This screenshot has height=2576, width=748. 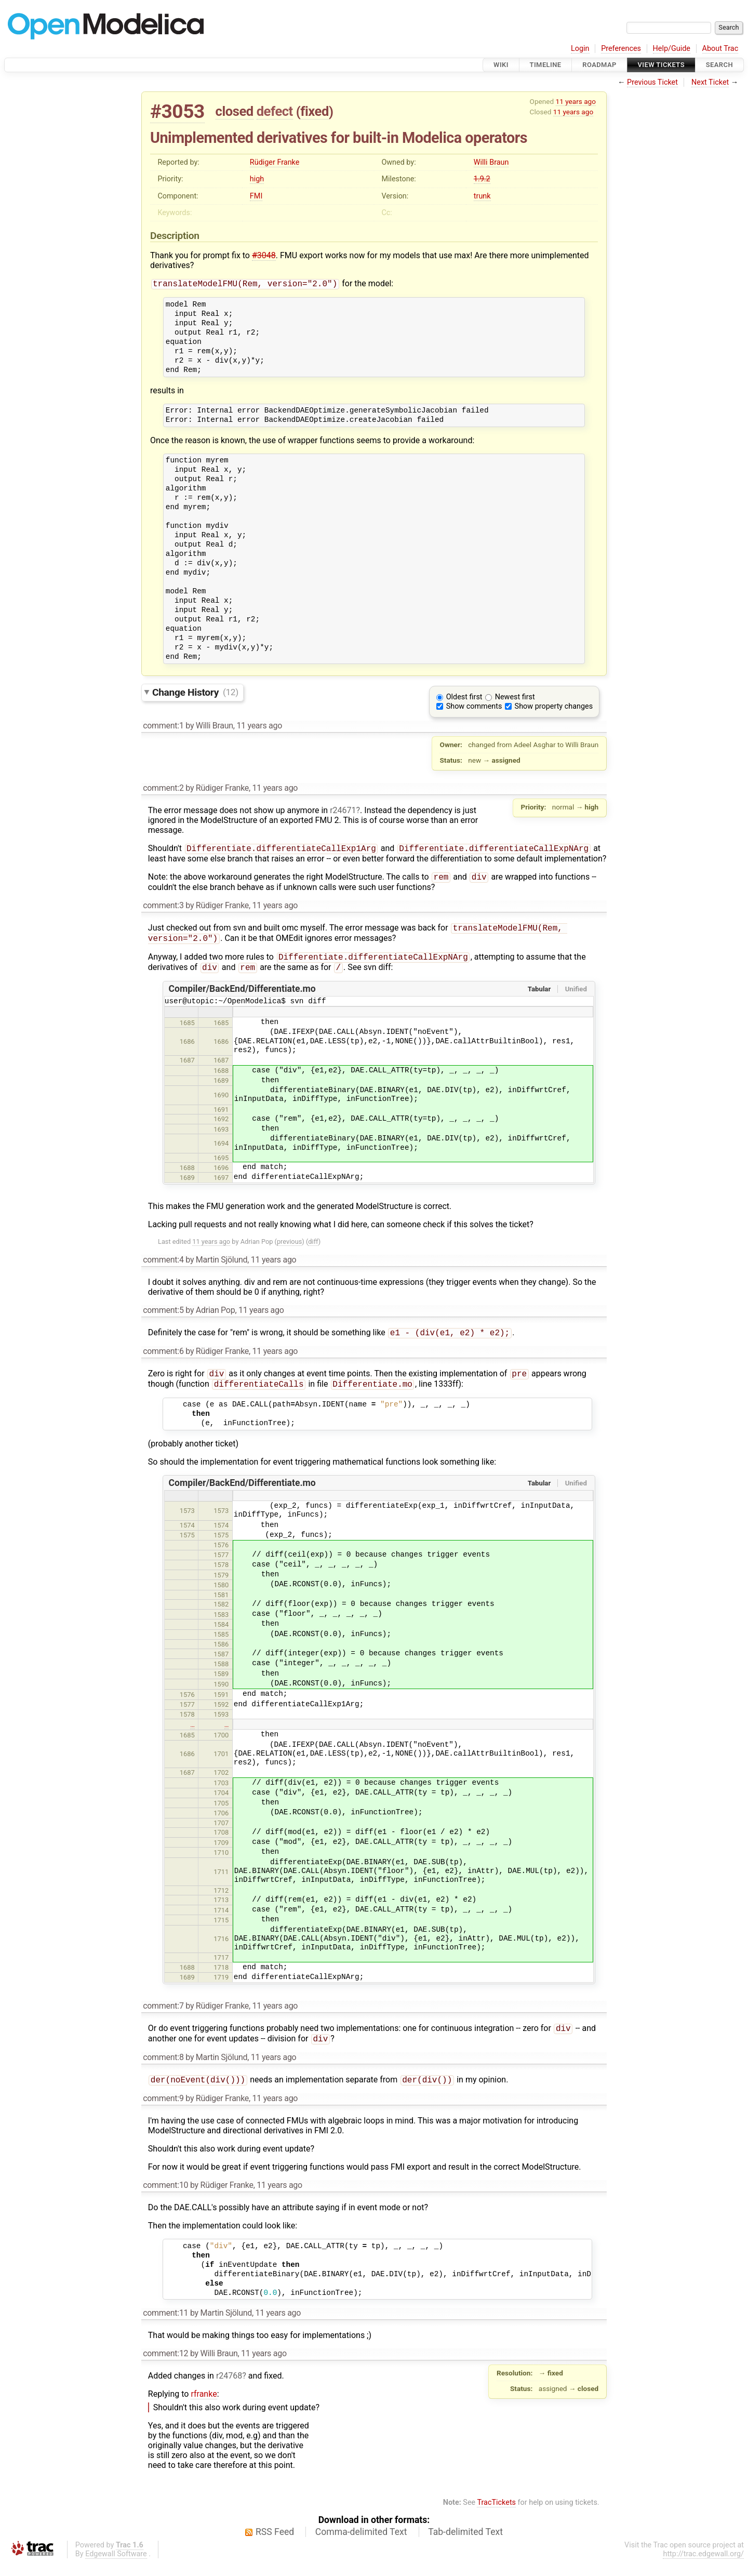 What do you see at coordinates (652, 82) in the screenshot?
I see `Previous Ticket` at bounding box center [652, 82].